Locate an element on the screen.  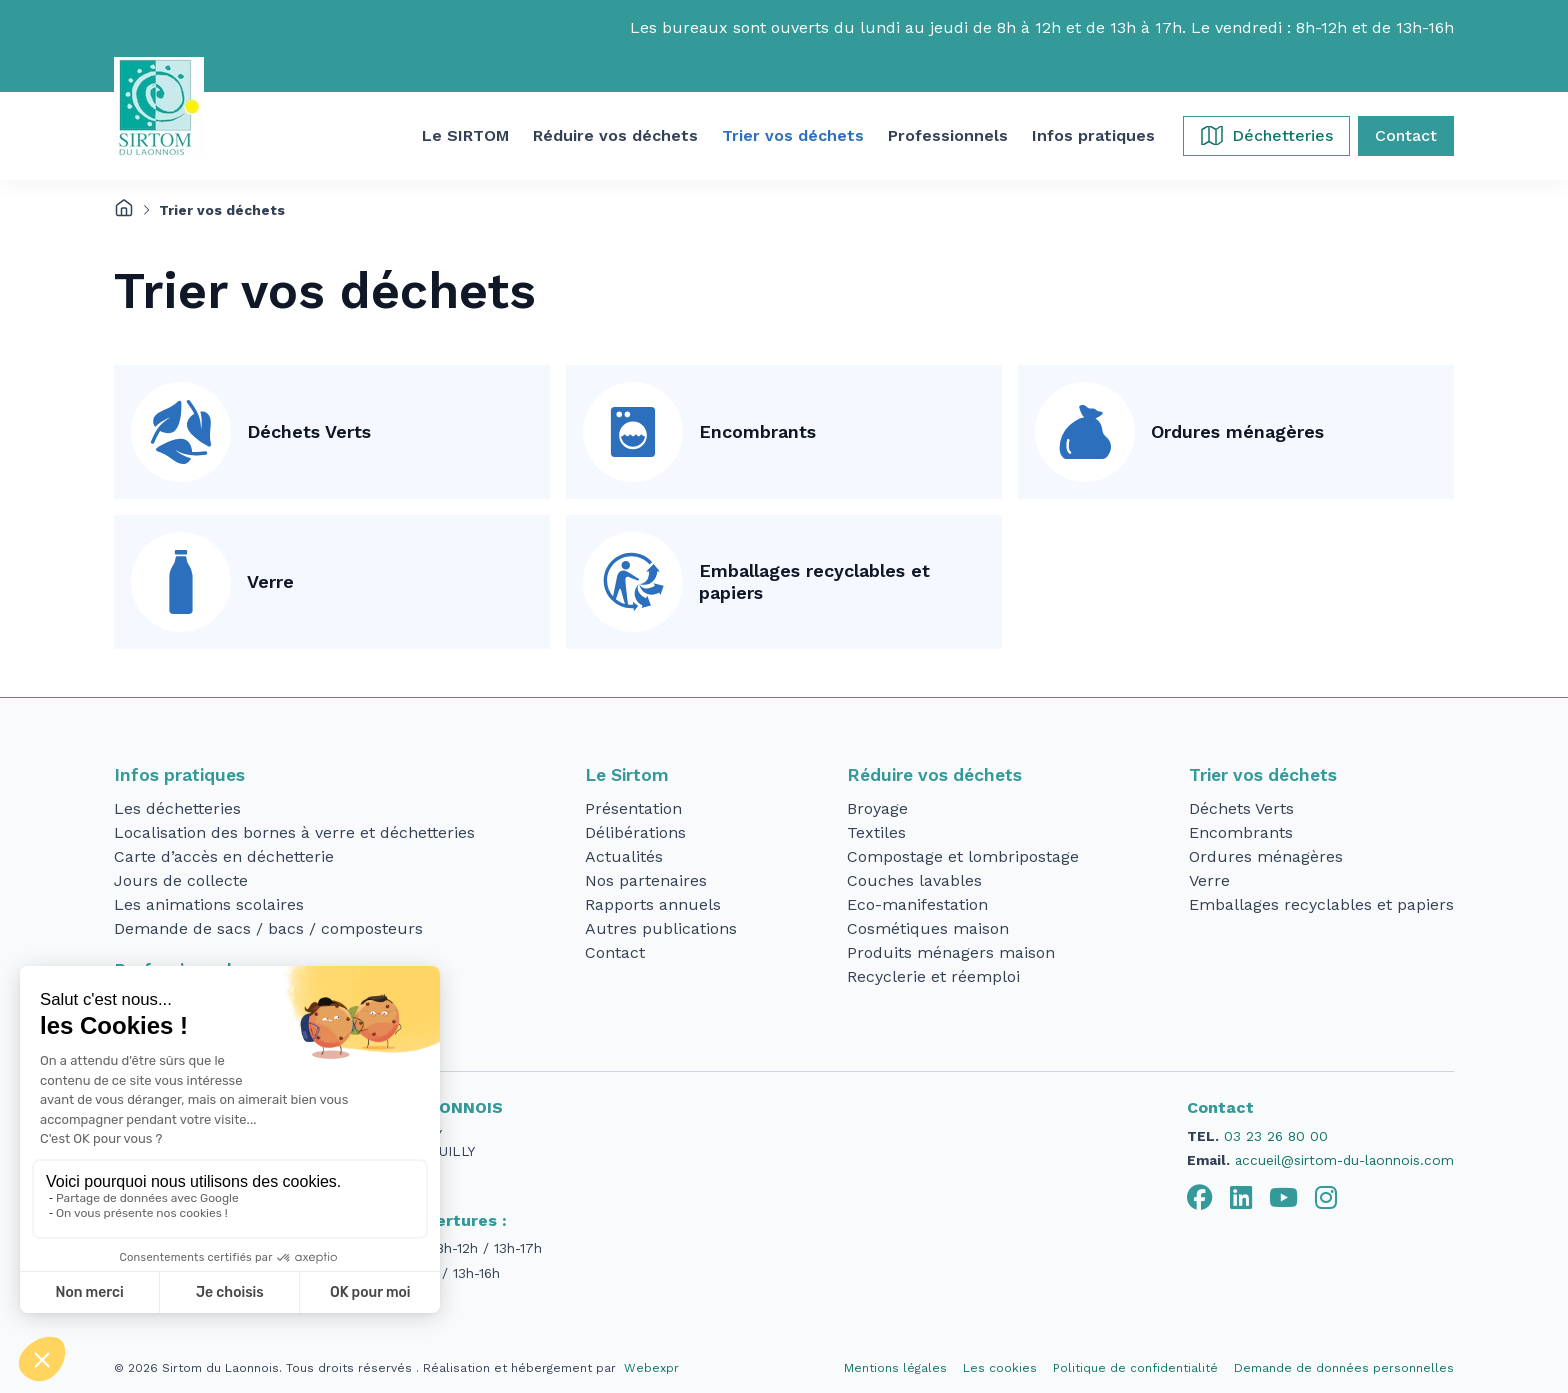
Encombrants is located at coordinates (757, 431).